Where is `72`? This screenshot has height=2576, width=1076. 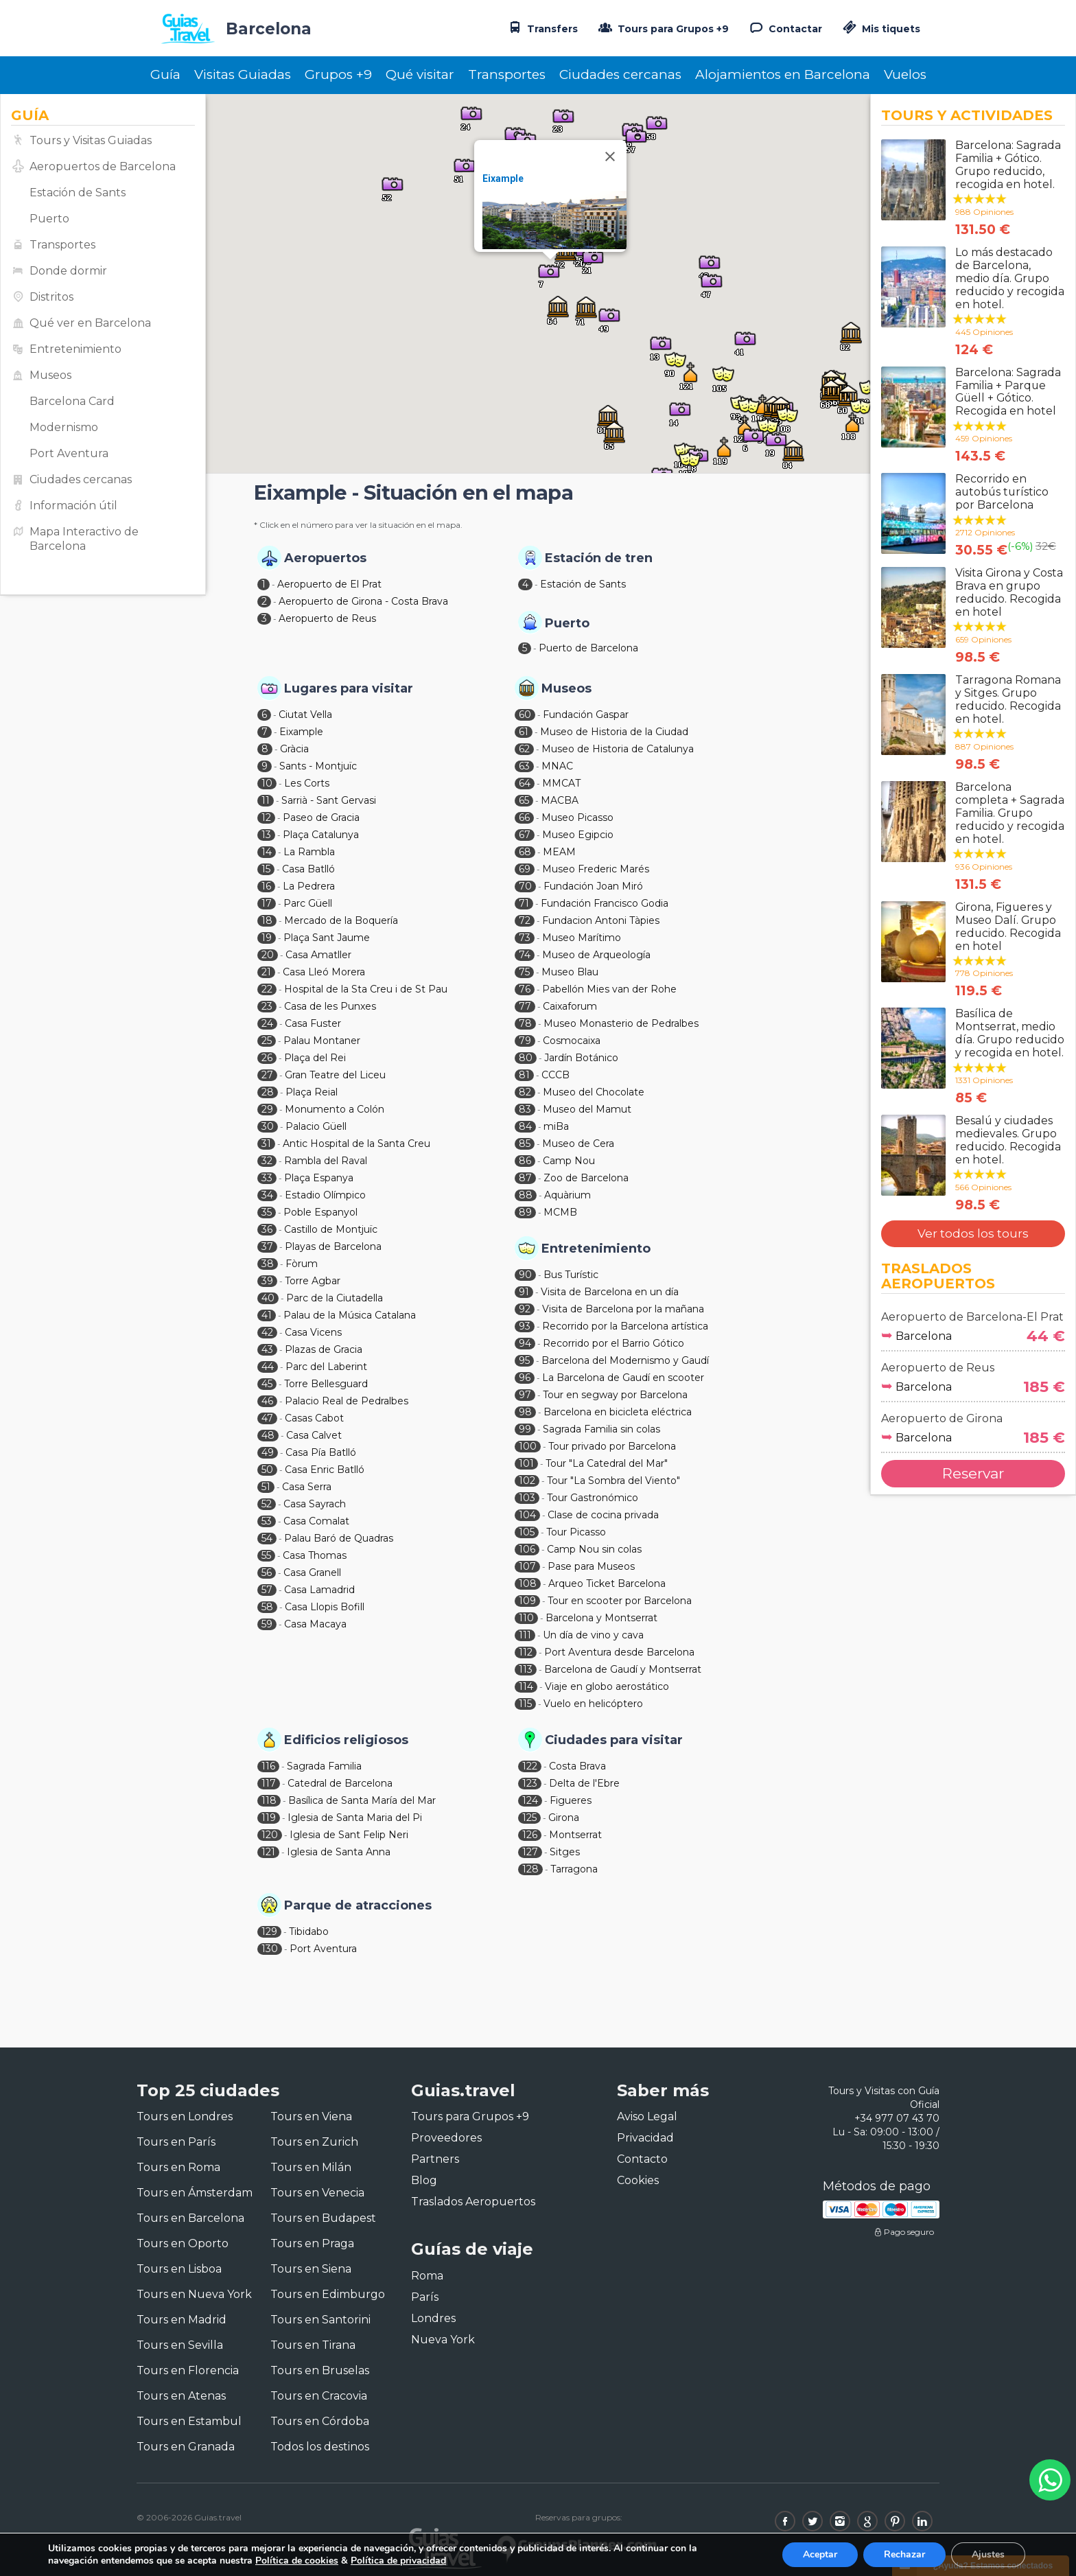
72 is located at coordinates (524, 920).